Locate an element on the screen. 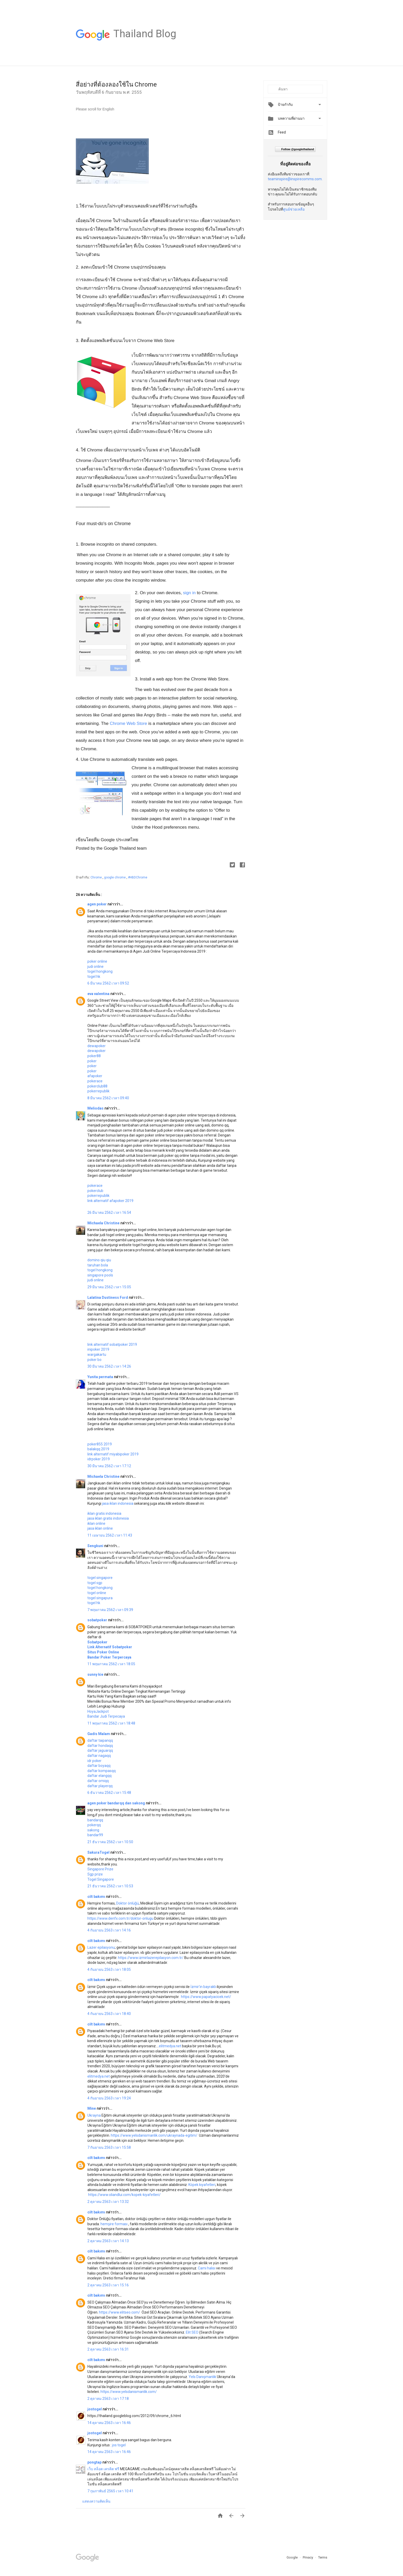  สี่อย่างที่ต้องลองใช้ใน Chrome is located at coordinates (116, 84).